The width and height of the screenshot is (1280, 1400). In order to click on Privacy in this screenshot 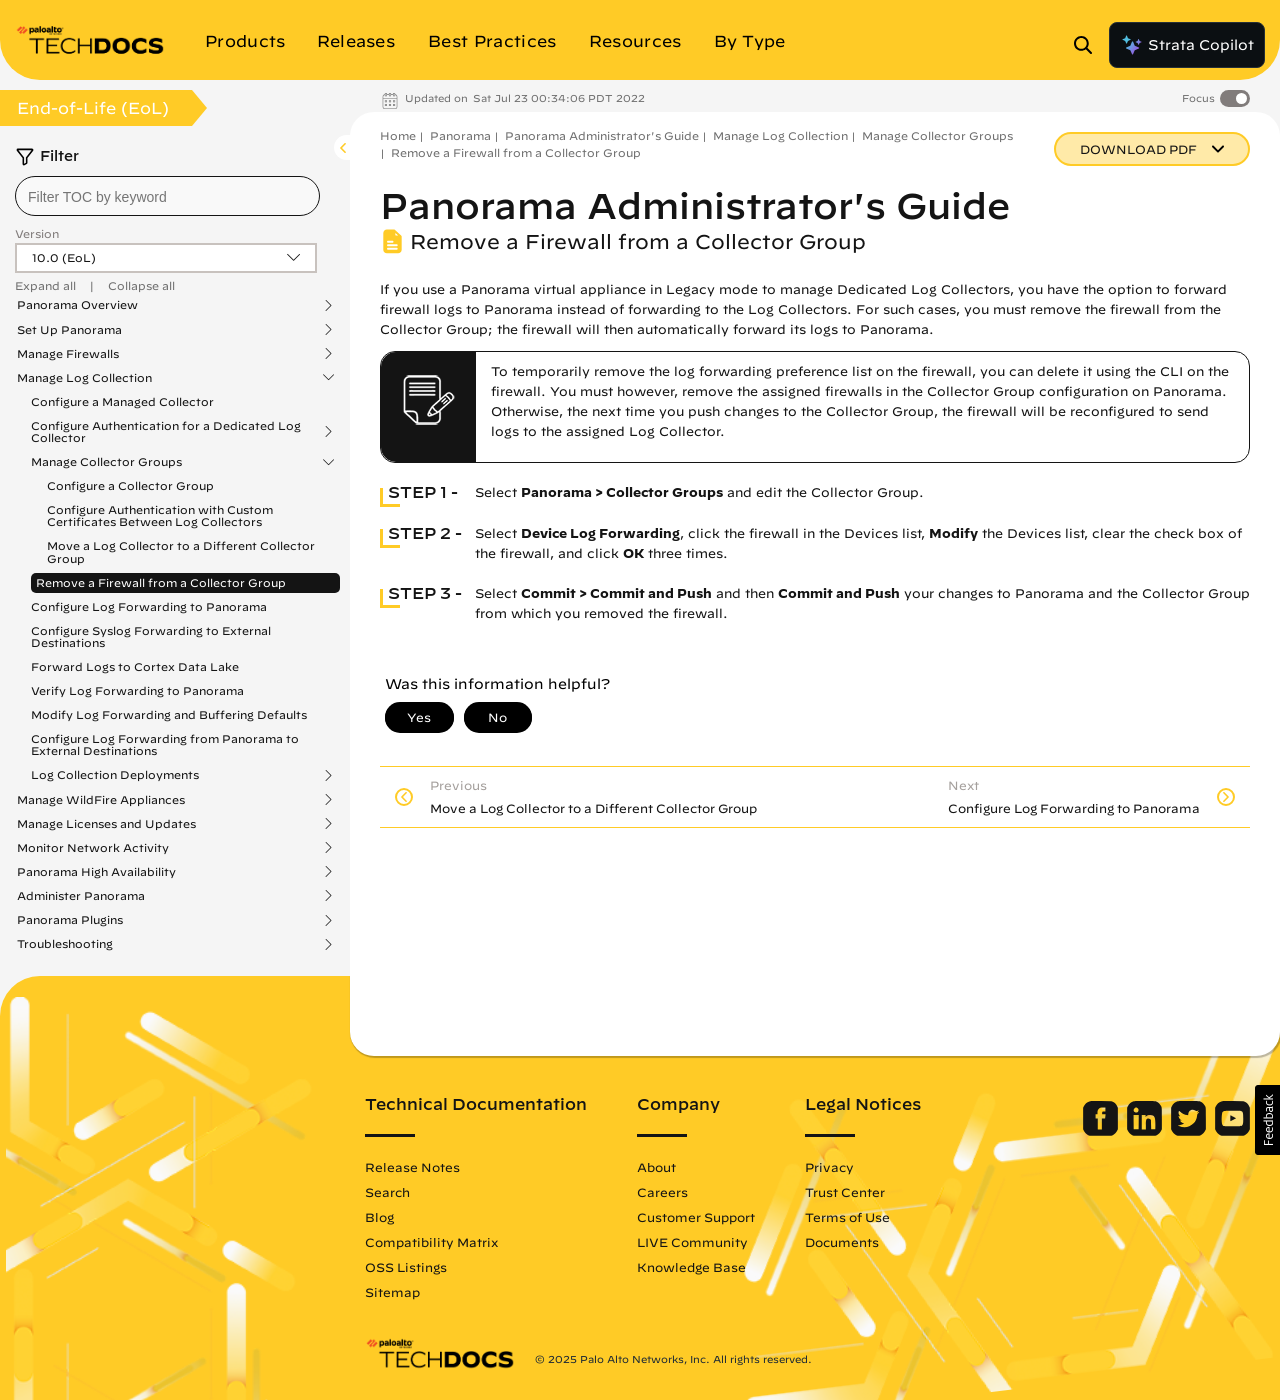, I will do `click(829, 1167)`.